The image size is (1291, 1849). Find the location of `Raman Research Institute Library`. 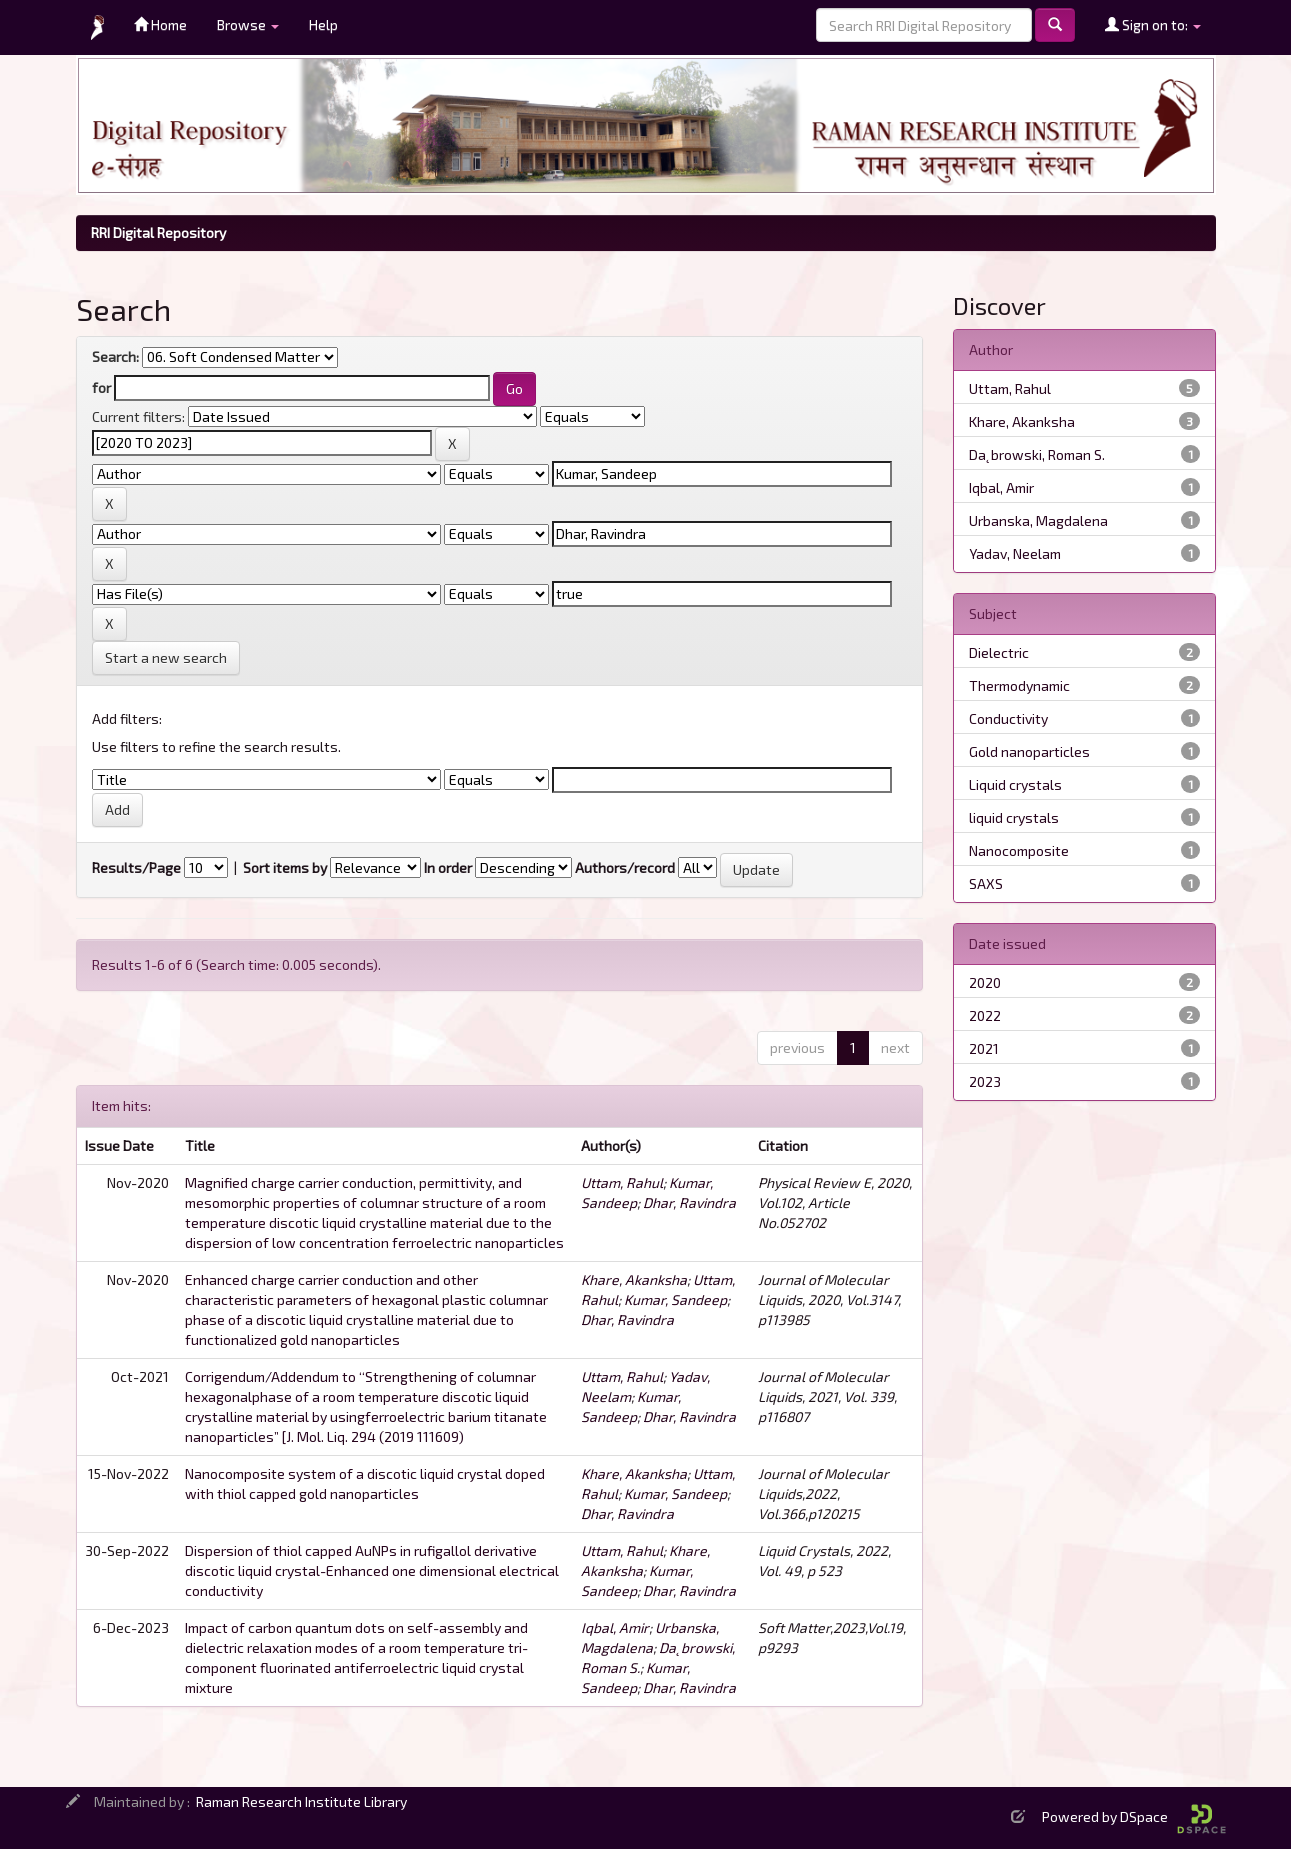

Raman Research Institute Library is located at coordinates (301, 1801).